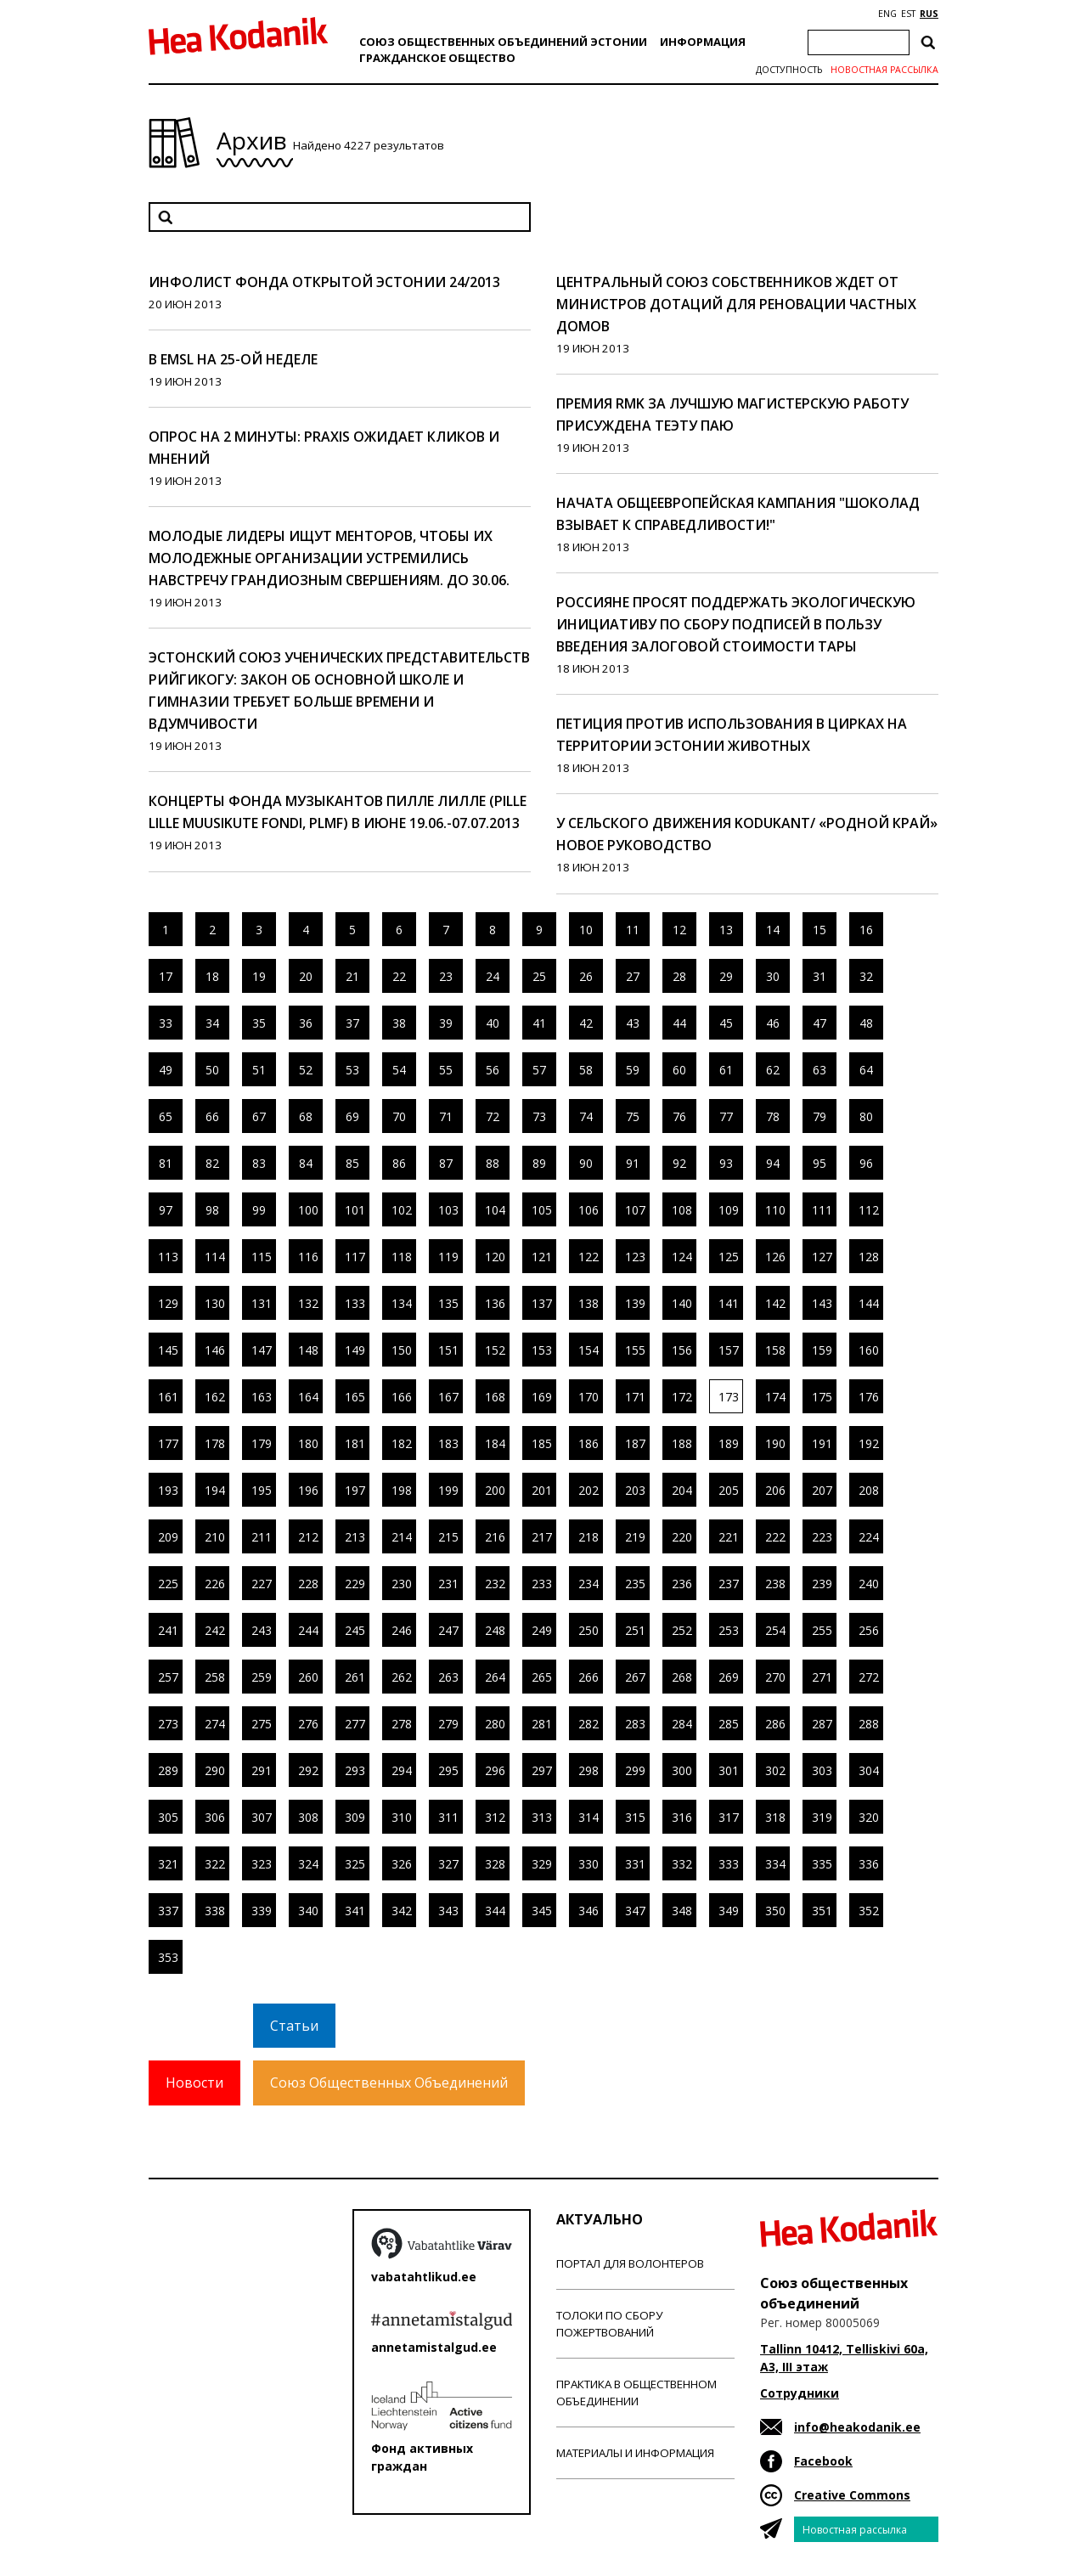 Image resolution: width=1087 pixels, height=2576 pixels. I want to click on Союз Общественных Объединений, so click(389, 2082).